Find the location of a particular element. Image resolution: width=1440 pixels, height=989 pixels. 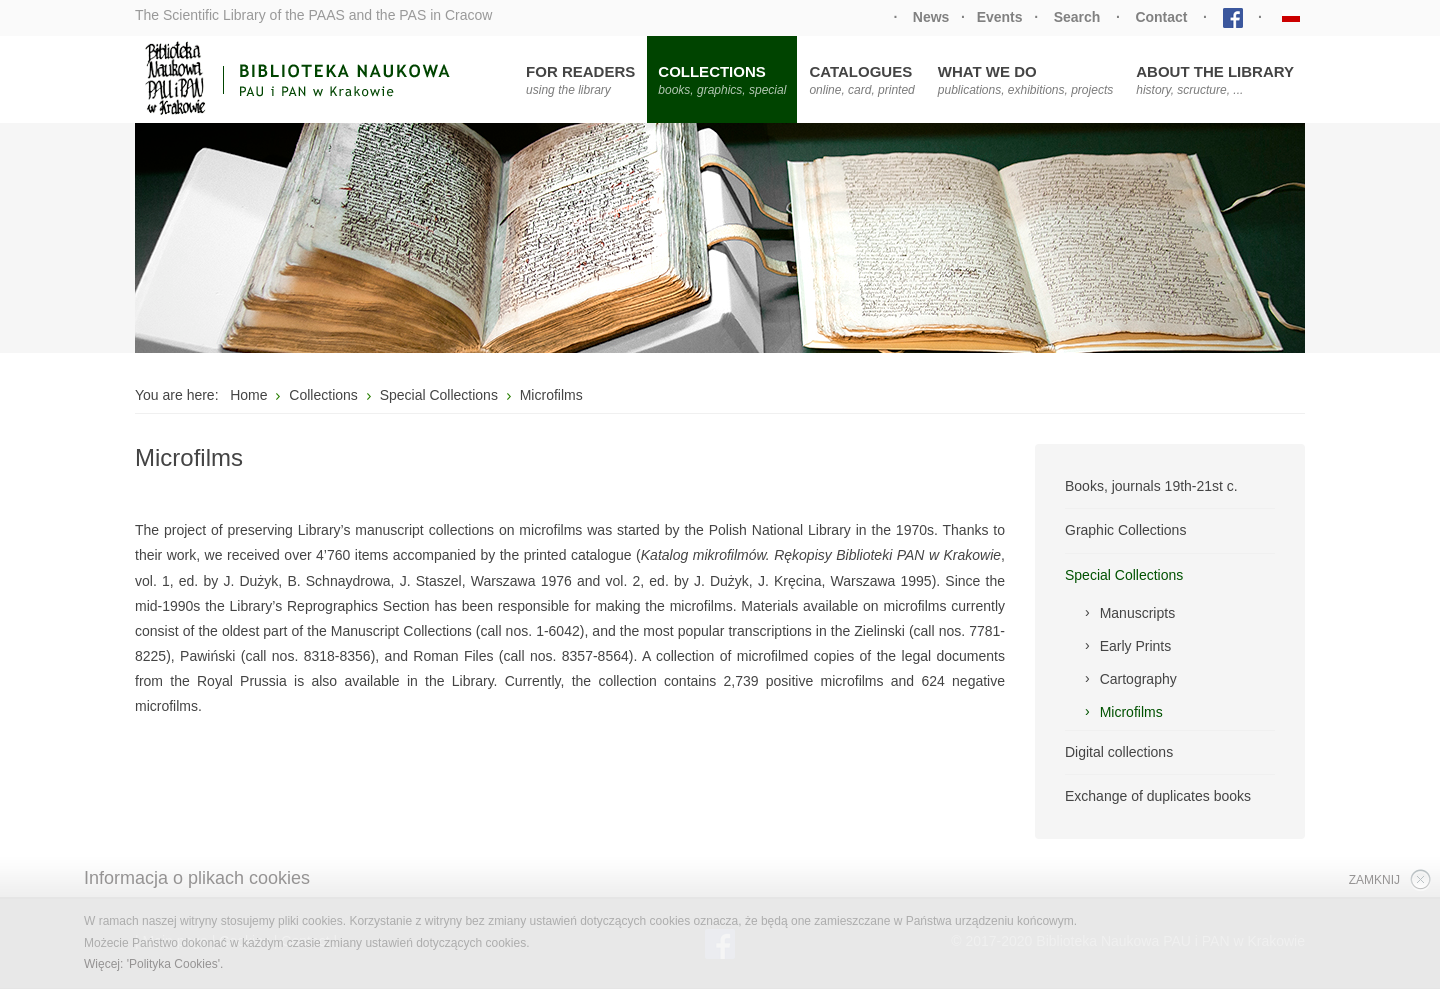

Microfilms is located at coordinates (1131, 712).